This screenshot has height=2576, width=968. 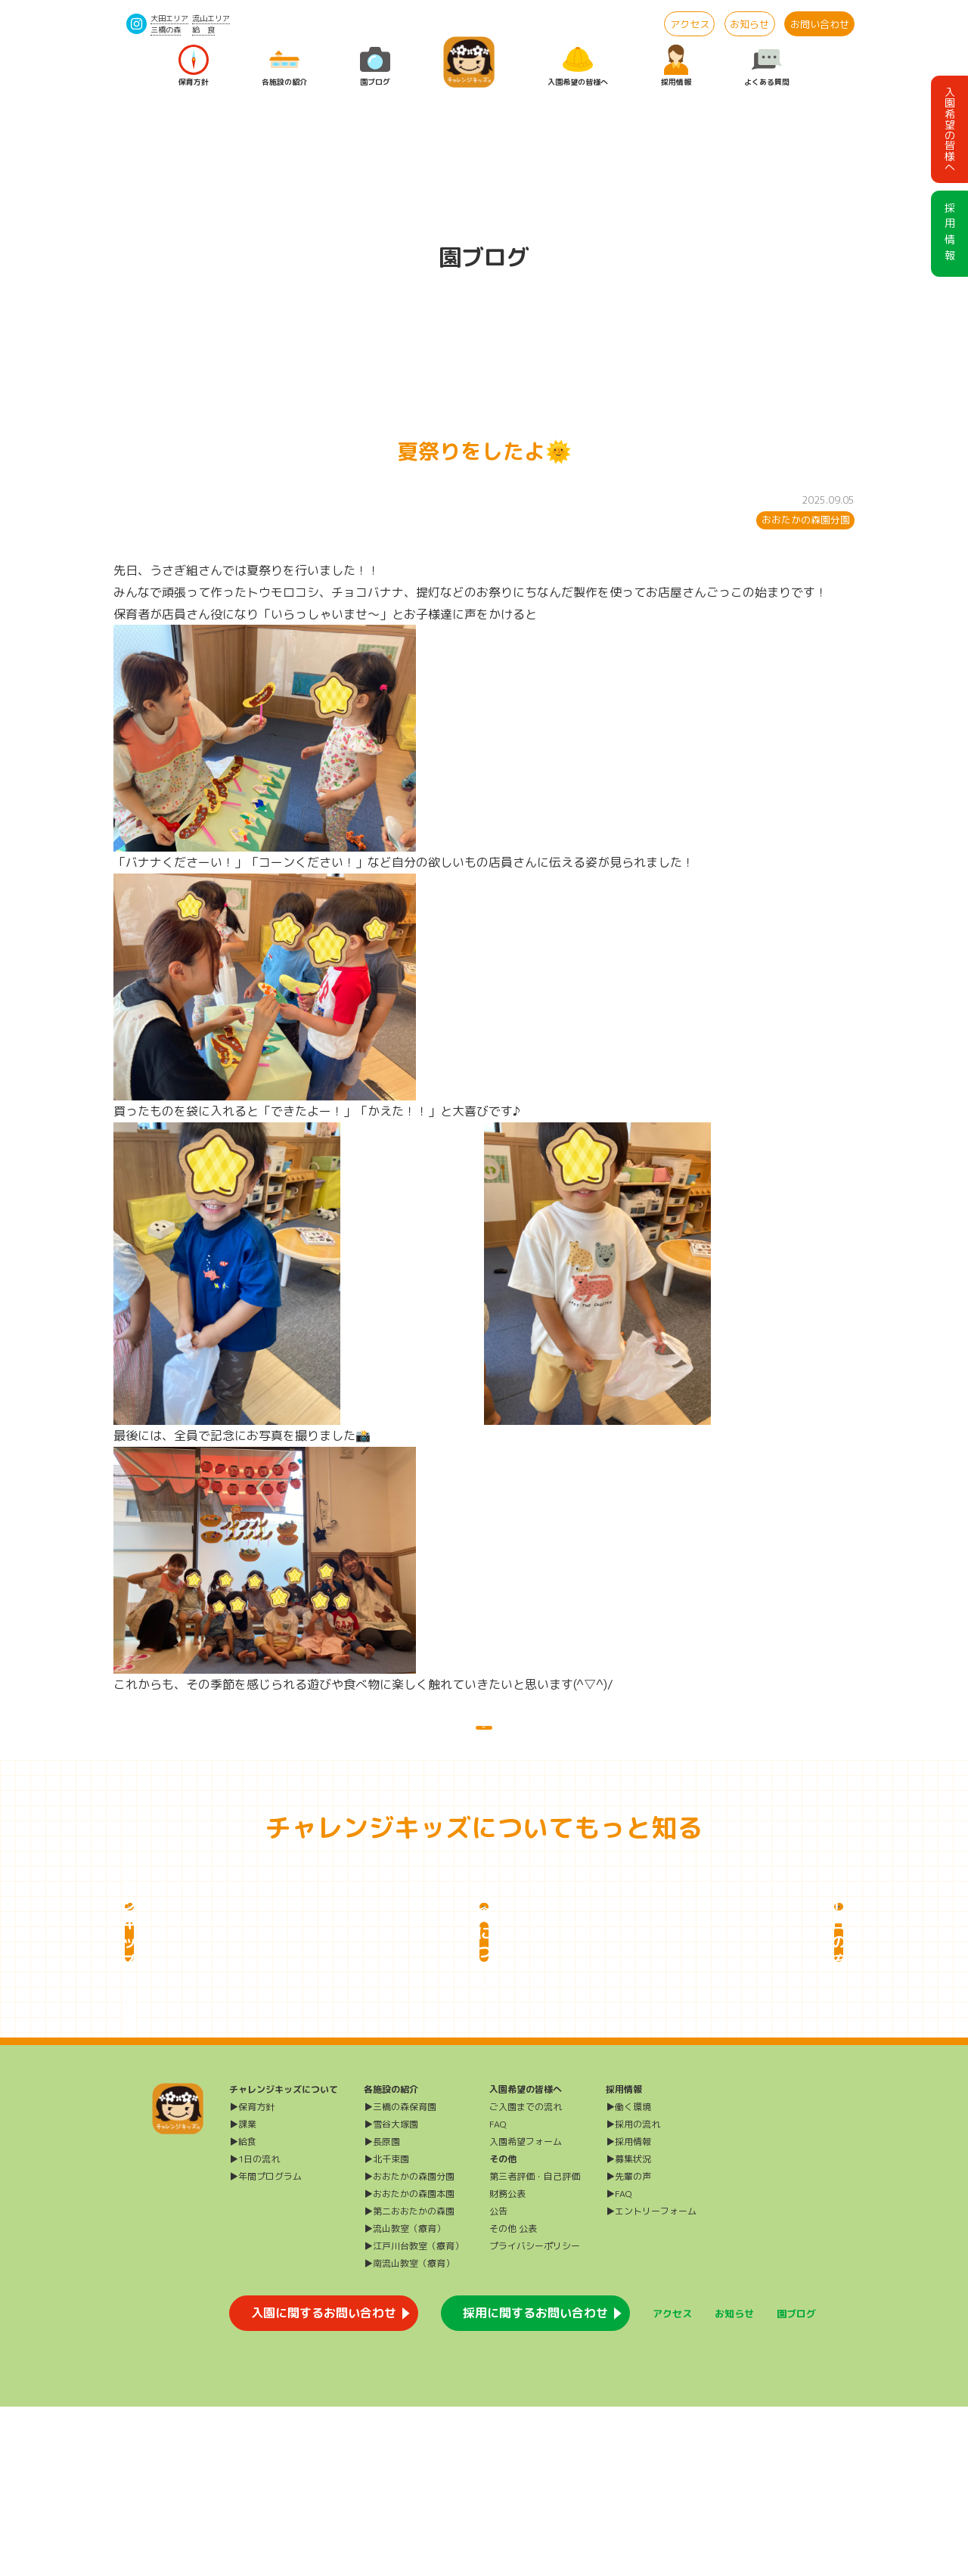 I want to click on ▶採用の流れ, so click(x=633, y=2293).